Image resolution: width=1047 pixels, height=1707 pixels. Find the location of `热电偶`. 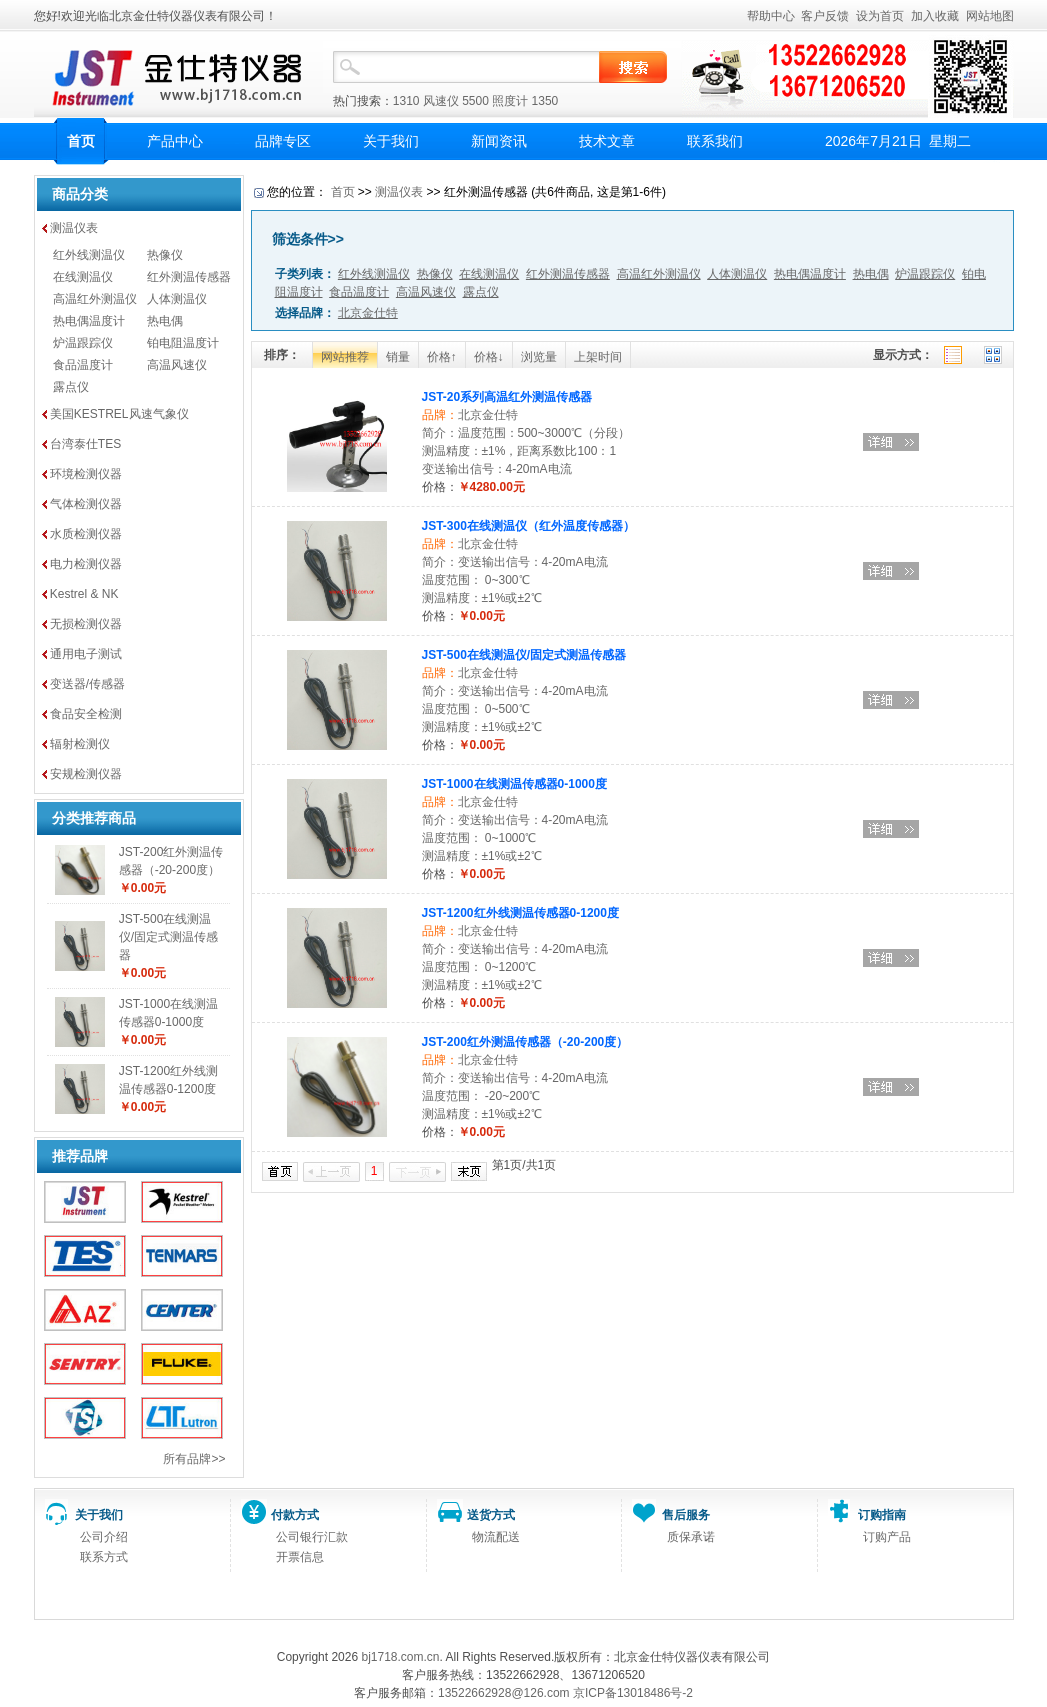

热电偶 is located at coordinates (165, 321).